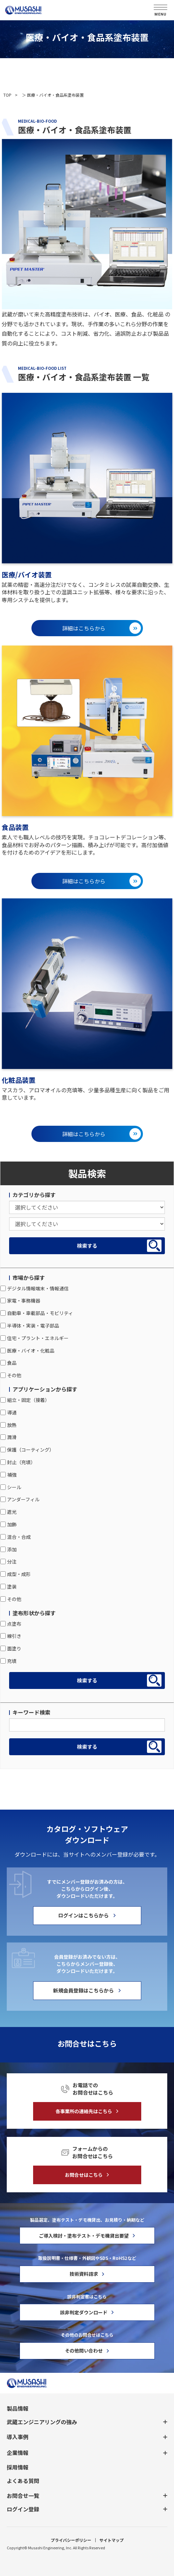 Image resolution: width=174 pixels, height=2576 pixels. What do you see at coordinates (8, 1524) in the screenshot?
I see `加飾` at bounding box center [8, 1524].